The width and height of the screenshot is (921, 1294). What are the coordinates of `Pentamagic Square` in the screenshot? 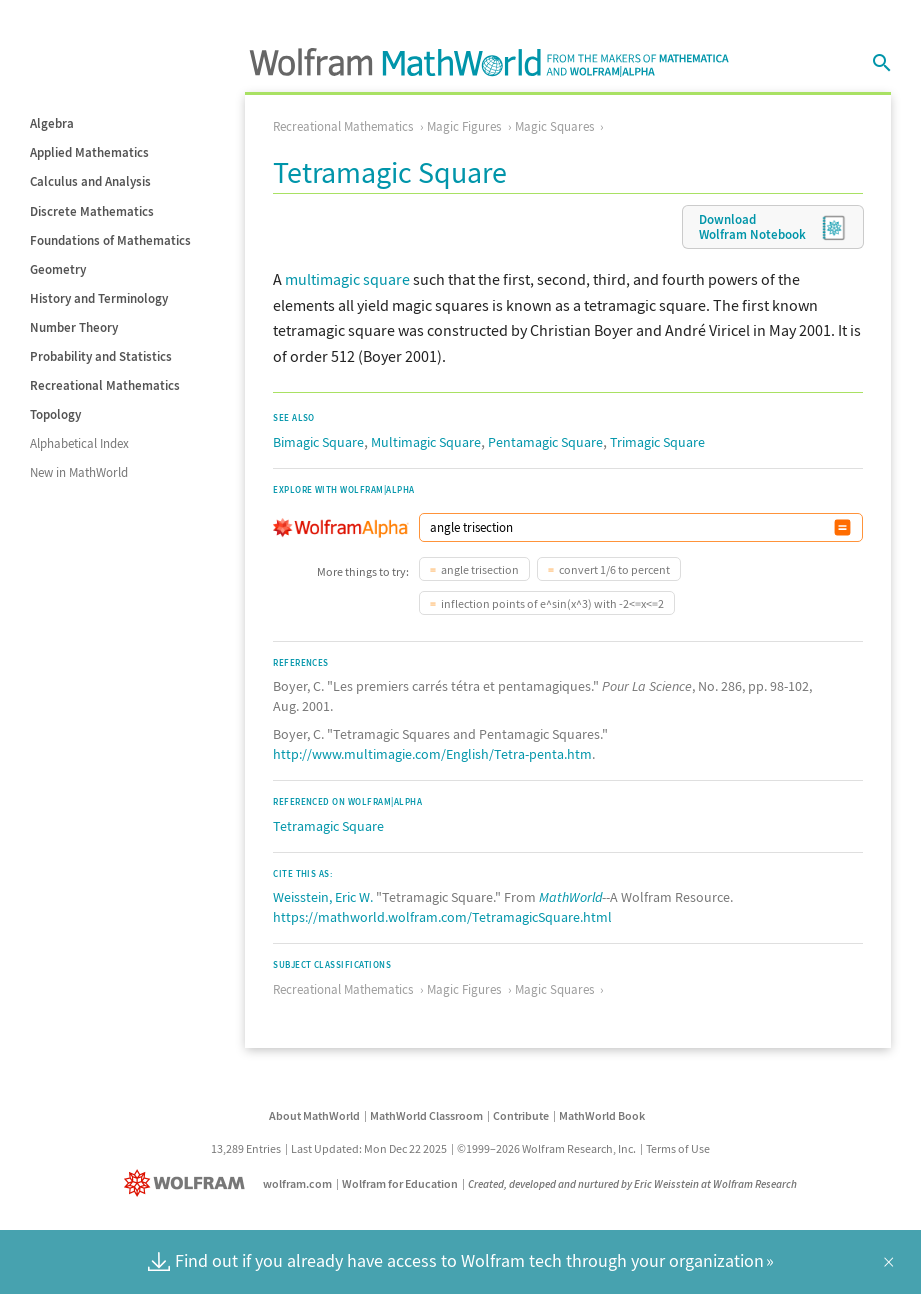 It's located at (545, 442).